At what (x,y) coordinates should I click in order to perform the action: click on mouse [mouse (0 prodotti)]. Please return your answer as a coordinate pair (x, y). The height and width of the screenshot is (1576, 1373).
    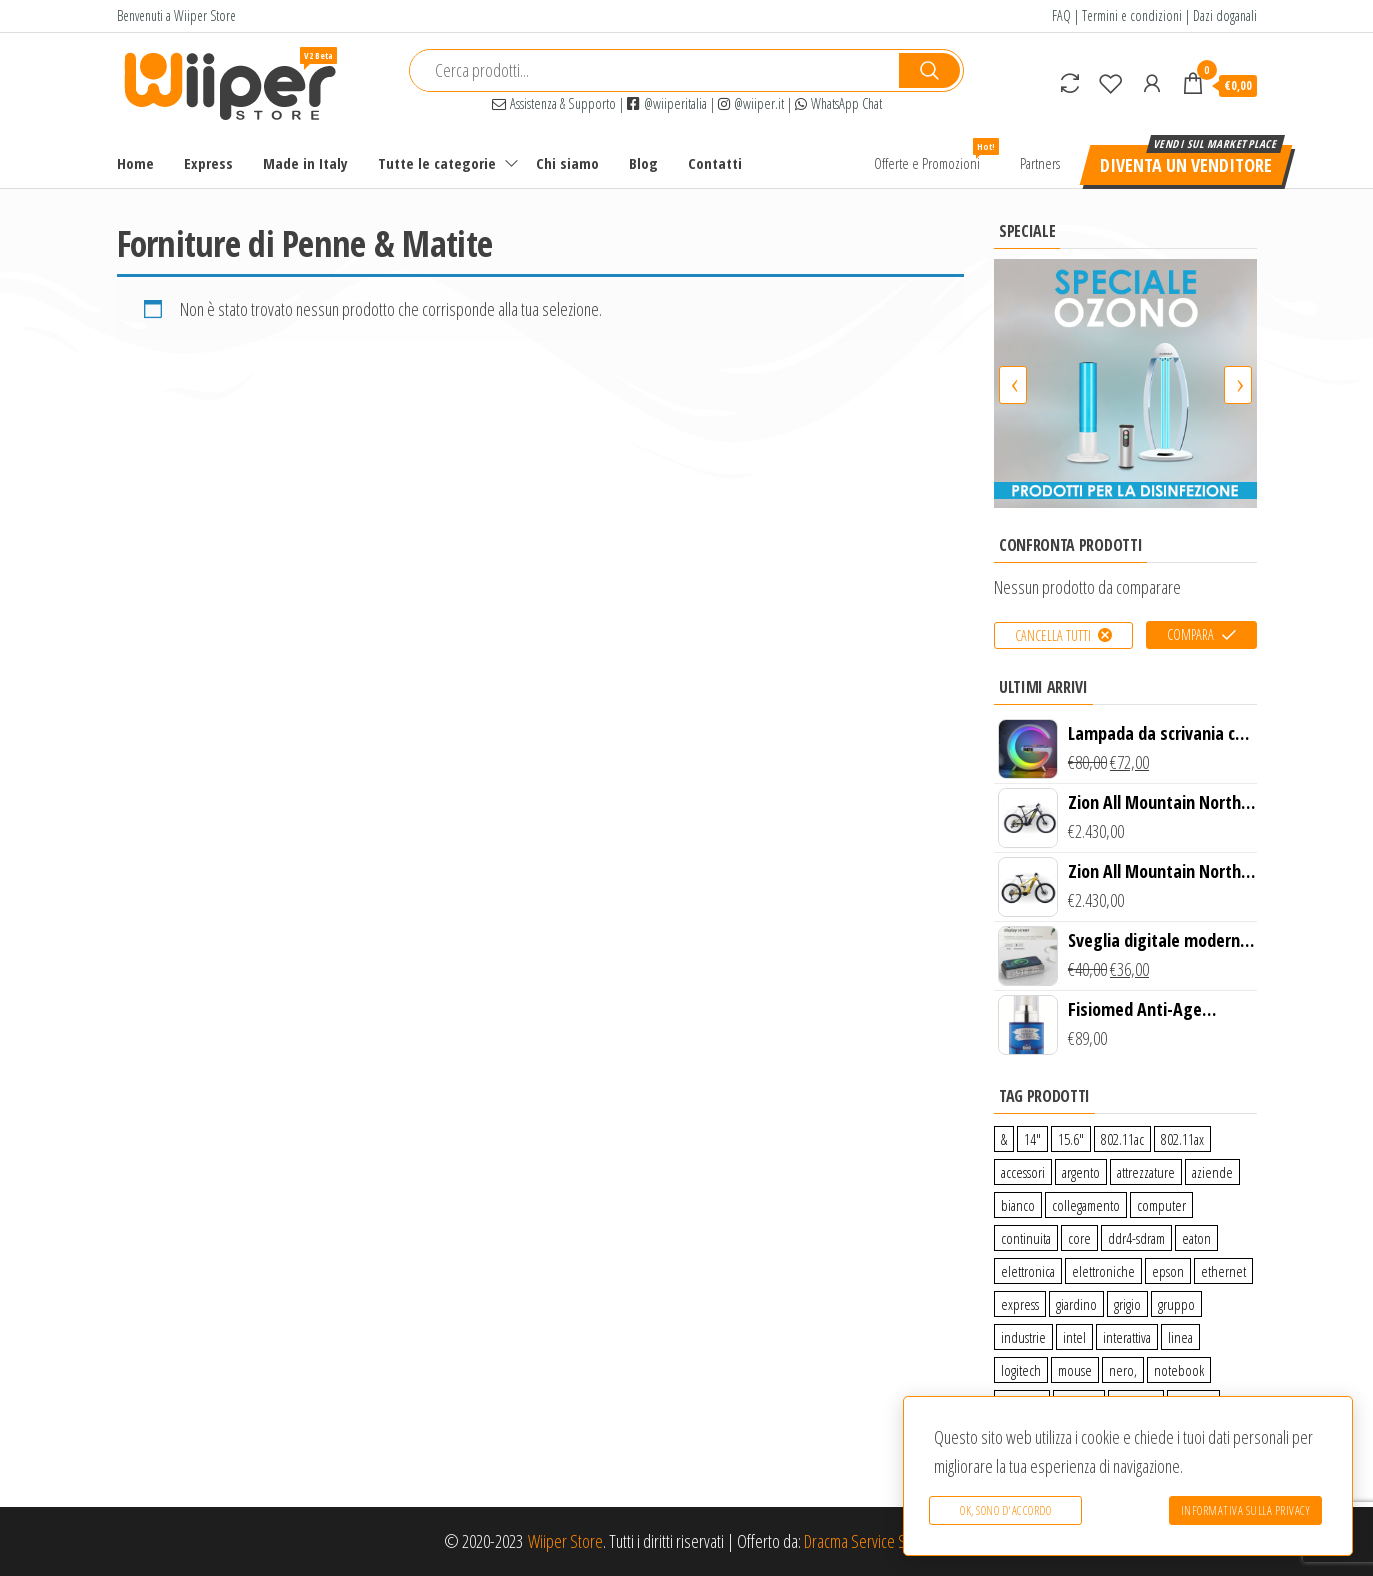
    Looking at the image, I should click on (1075, 1370).